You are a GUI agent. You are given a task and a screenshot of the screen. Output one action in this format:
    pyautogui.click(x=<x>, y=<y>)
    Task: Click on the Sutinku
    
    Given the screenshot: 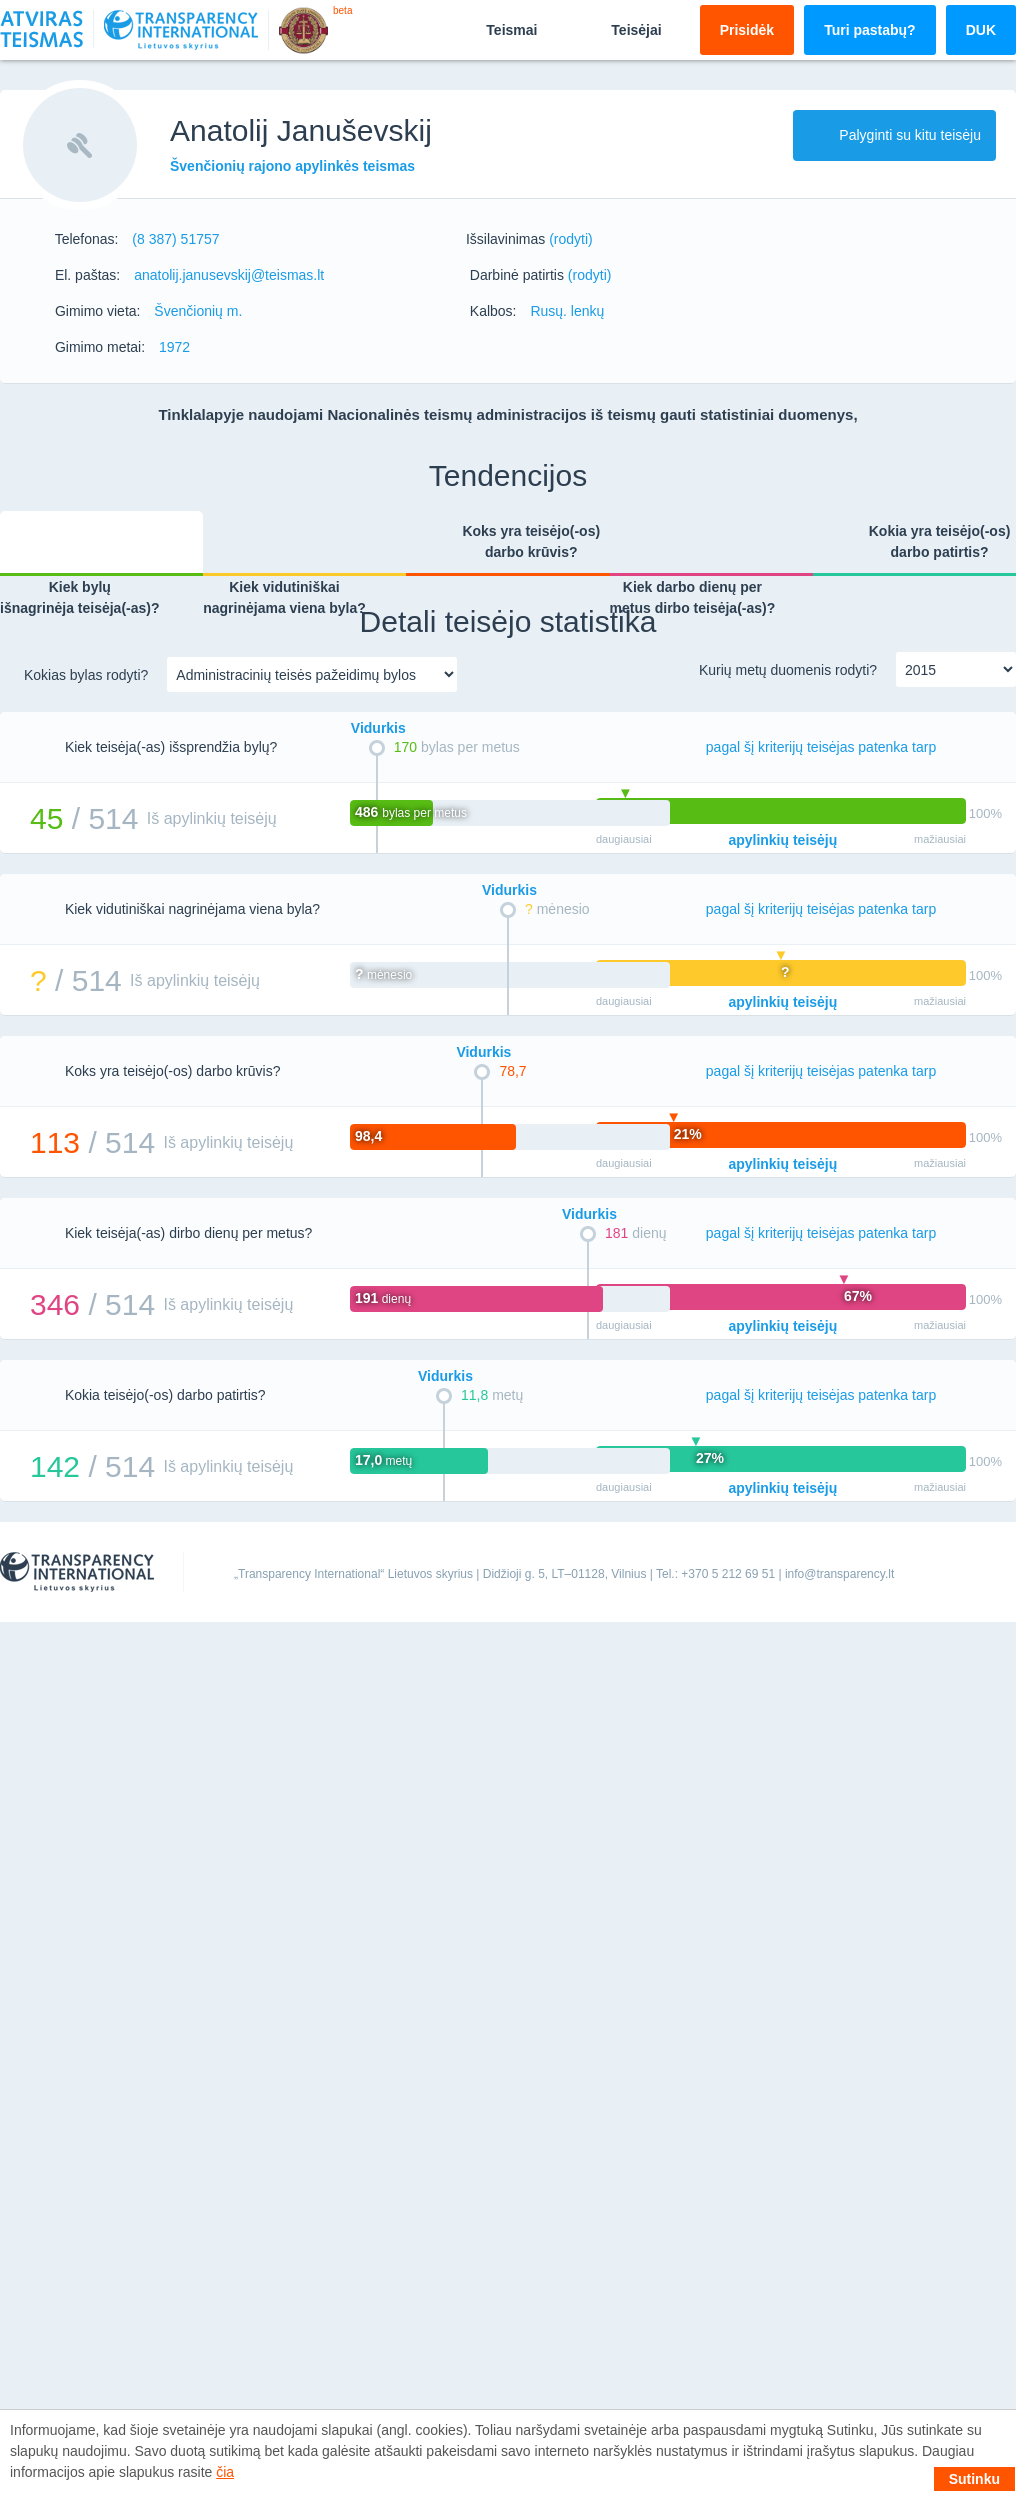 What is the action you would take?
    pyautogui.click(x=974, y=2479)
    